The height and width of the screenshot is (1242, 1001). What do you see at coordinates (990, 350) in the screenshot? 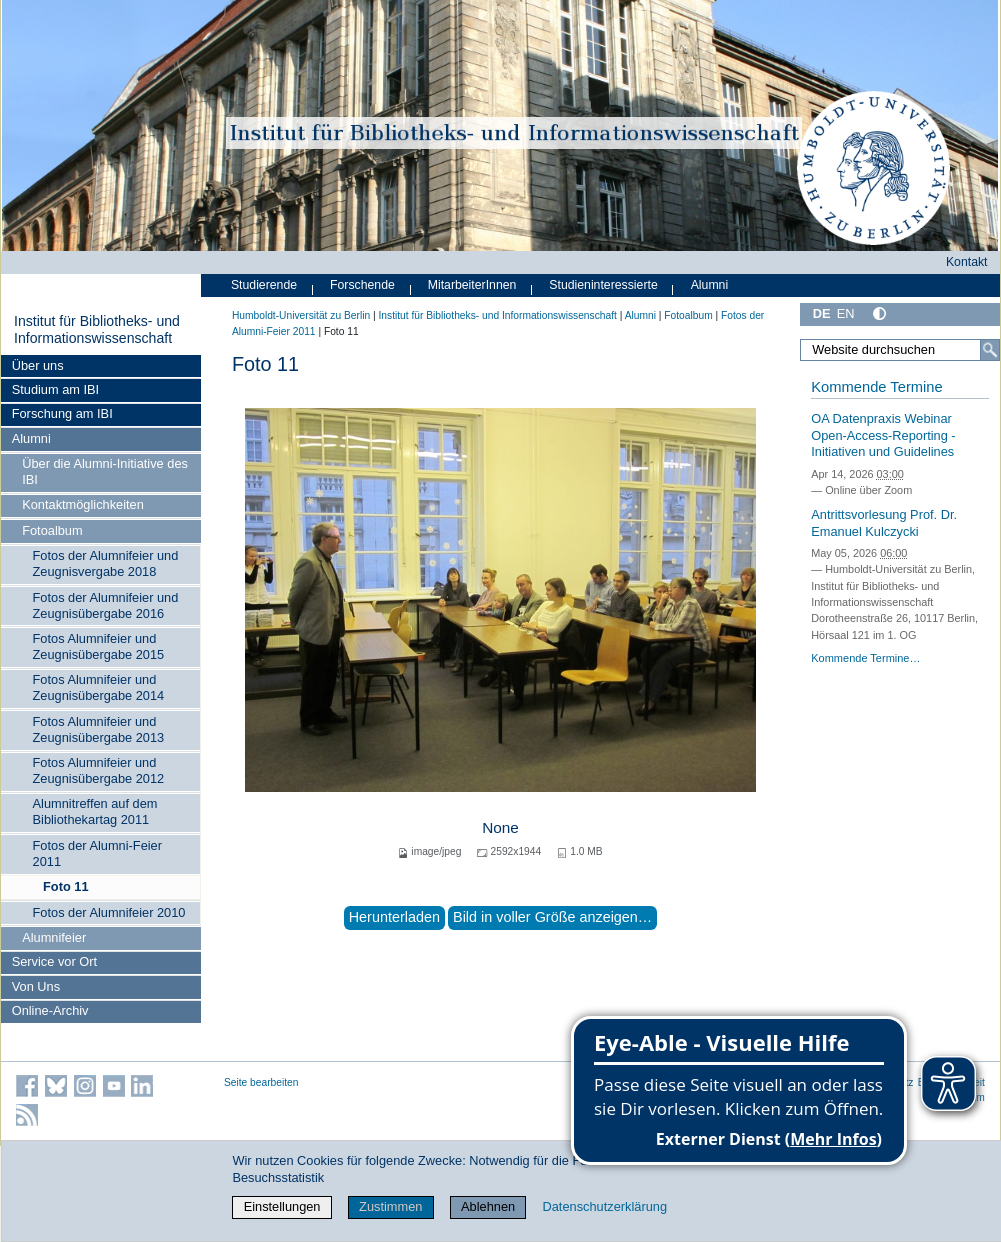
I see `[Suche]` at bounding box center [990, 350].